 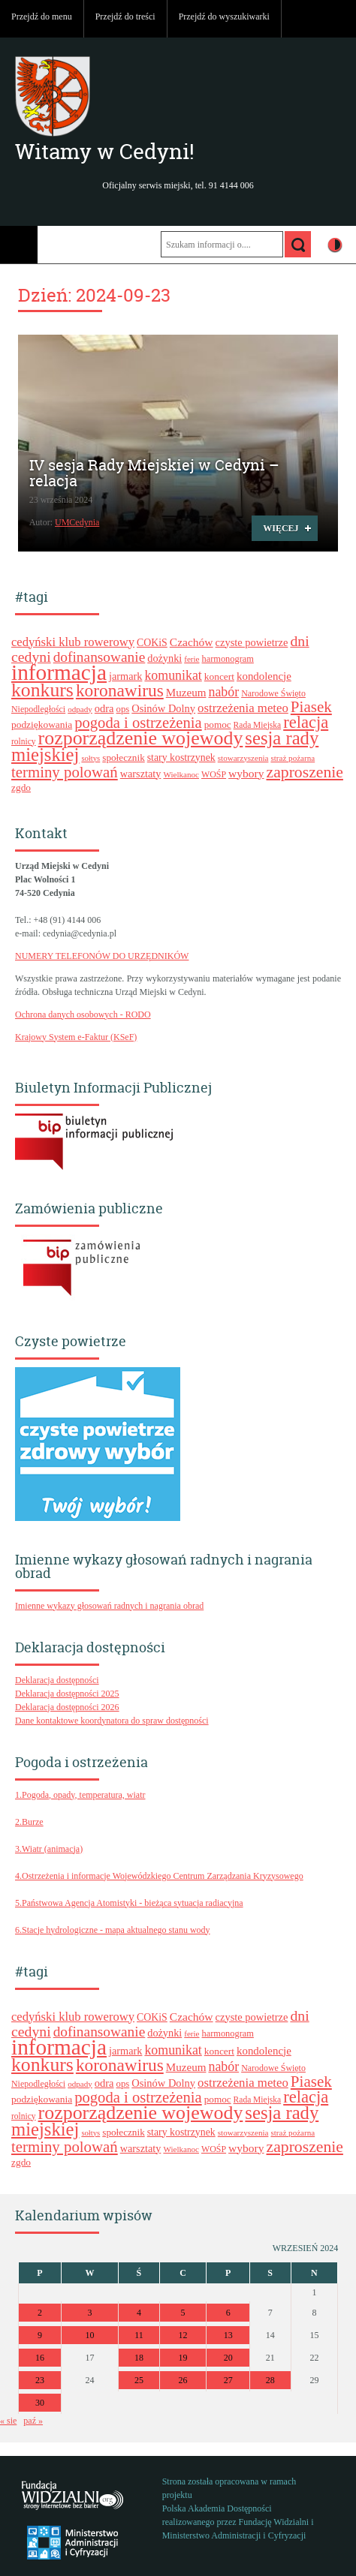 What do you see at coordinates (39, 2357) in the screenshot?
I see `16 [Wpisy opublikowane dnia 2024-09-16]` at bounding box center [39, 2357].